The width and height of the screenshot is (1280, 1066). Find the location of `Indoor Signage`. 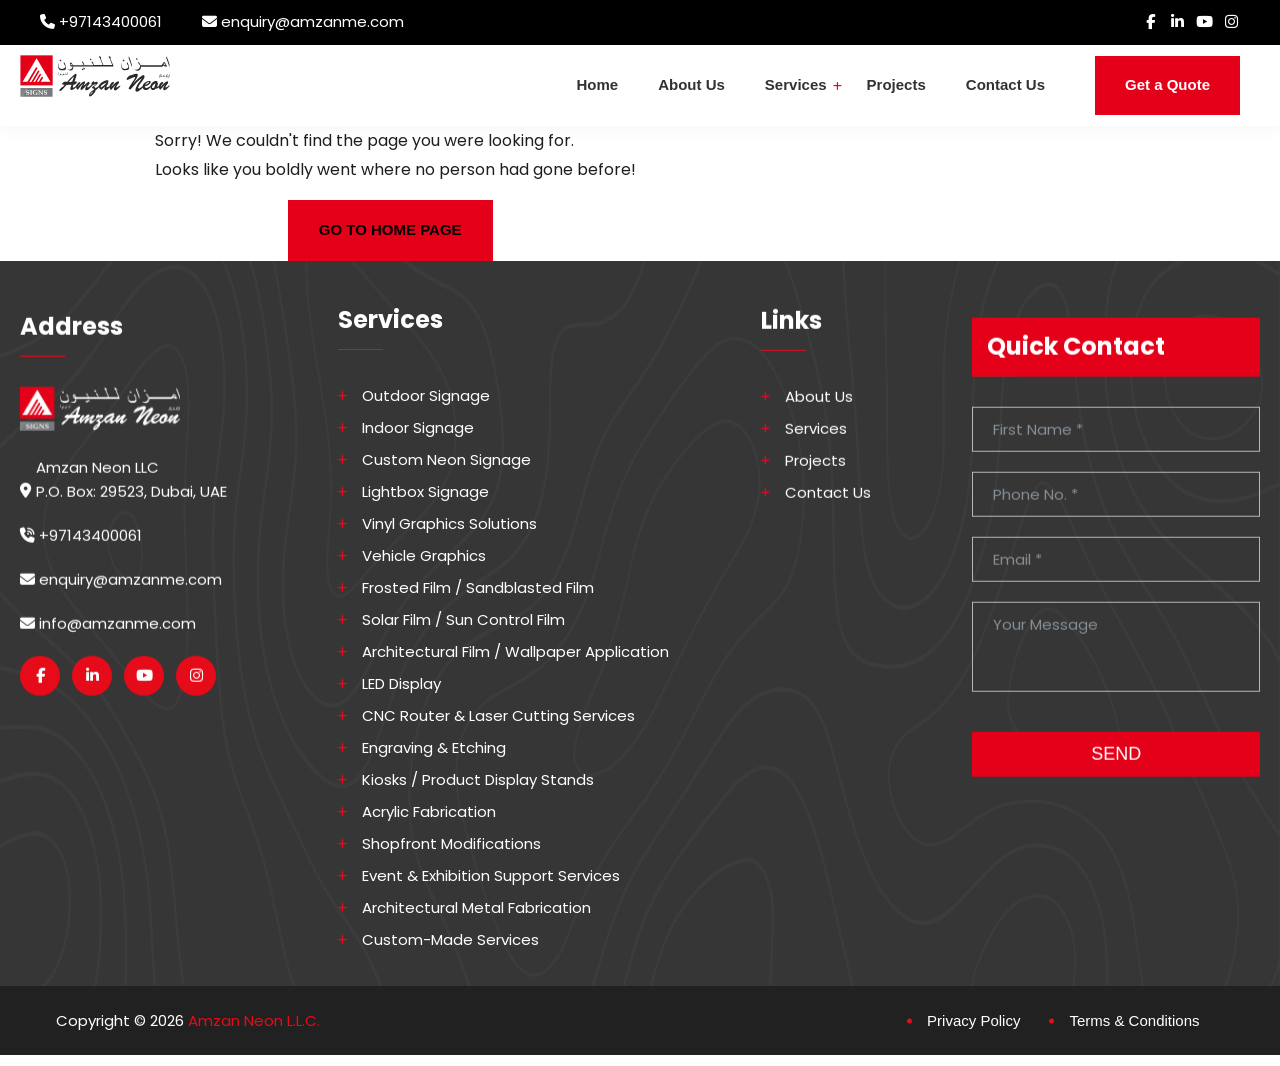

Indoor Signage is located at coordinates (418, 427).